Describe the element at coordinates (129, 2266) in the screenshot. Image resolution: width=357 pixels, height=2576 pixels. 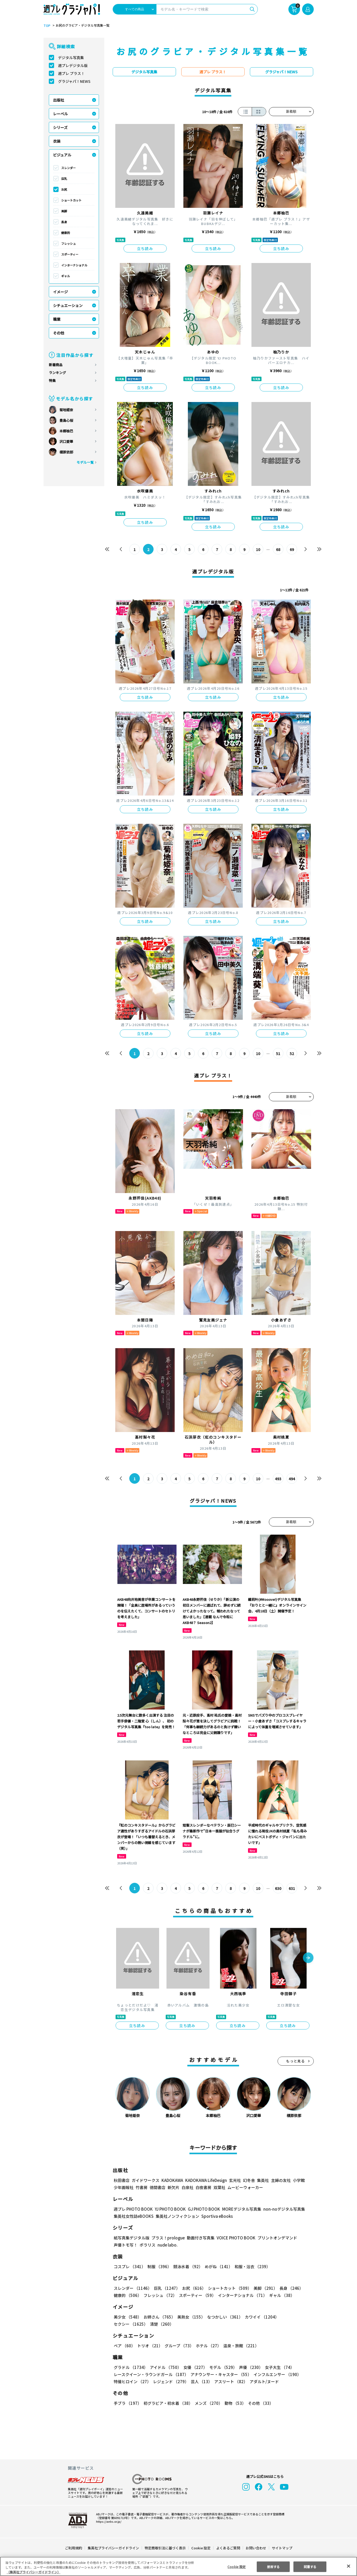
I see `コスプレ` at that location.